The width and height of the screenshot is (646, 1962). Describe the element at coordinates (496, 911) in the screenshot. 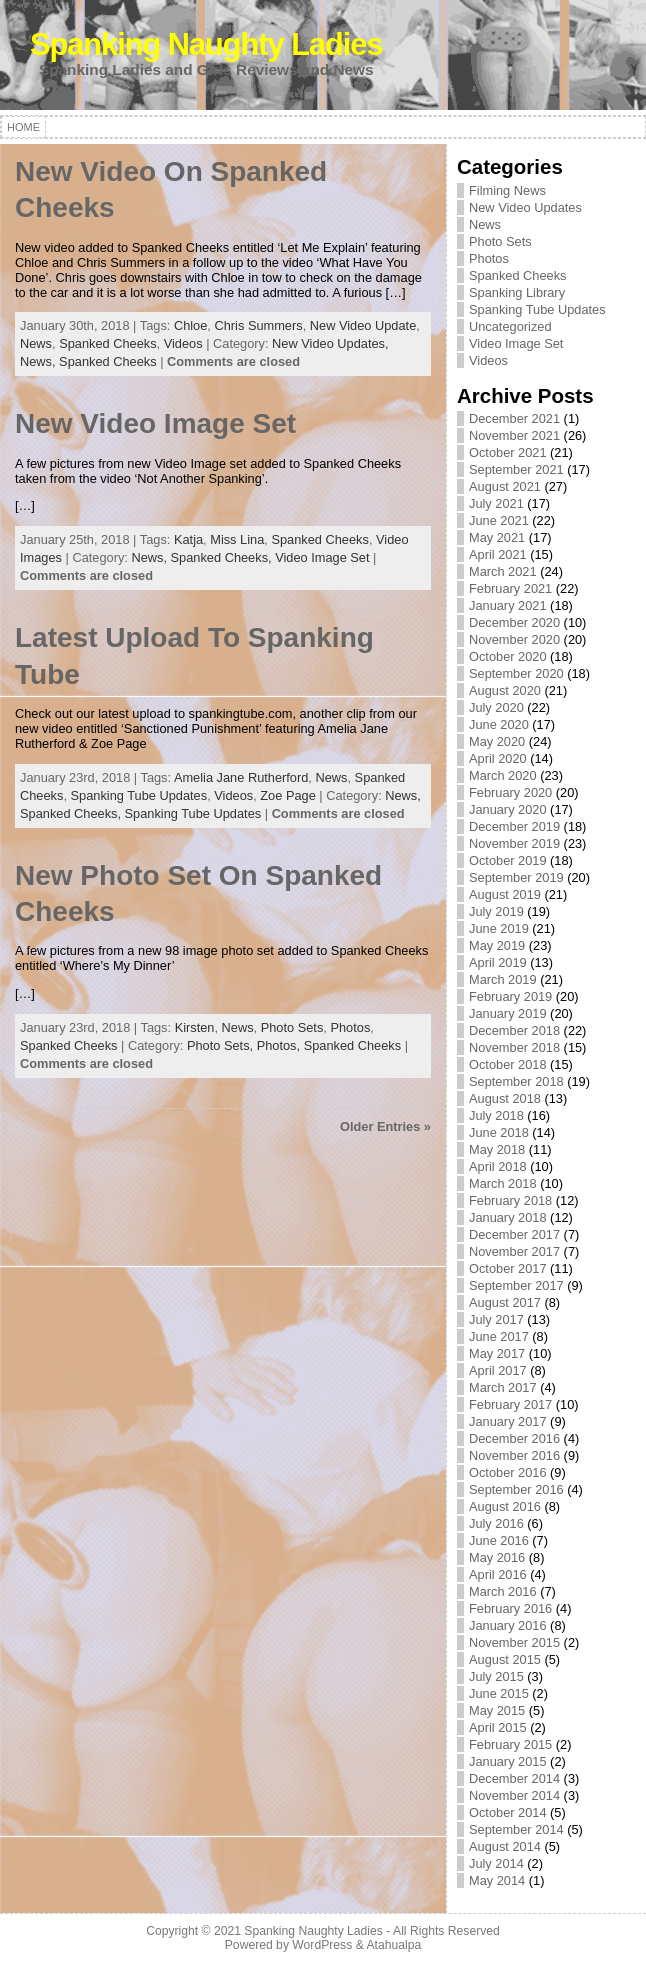

I see `July 2019` at that location.